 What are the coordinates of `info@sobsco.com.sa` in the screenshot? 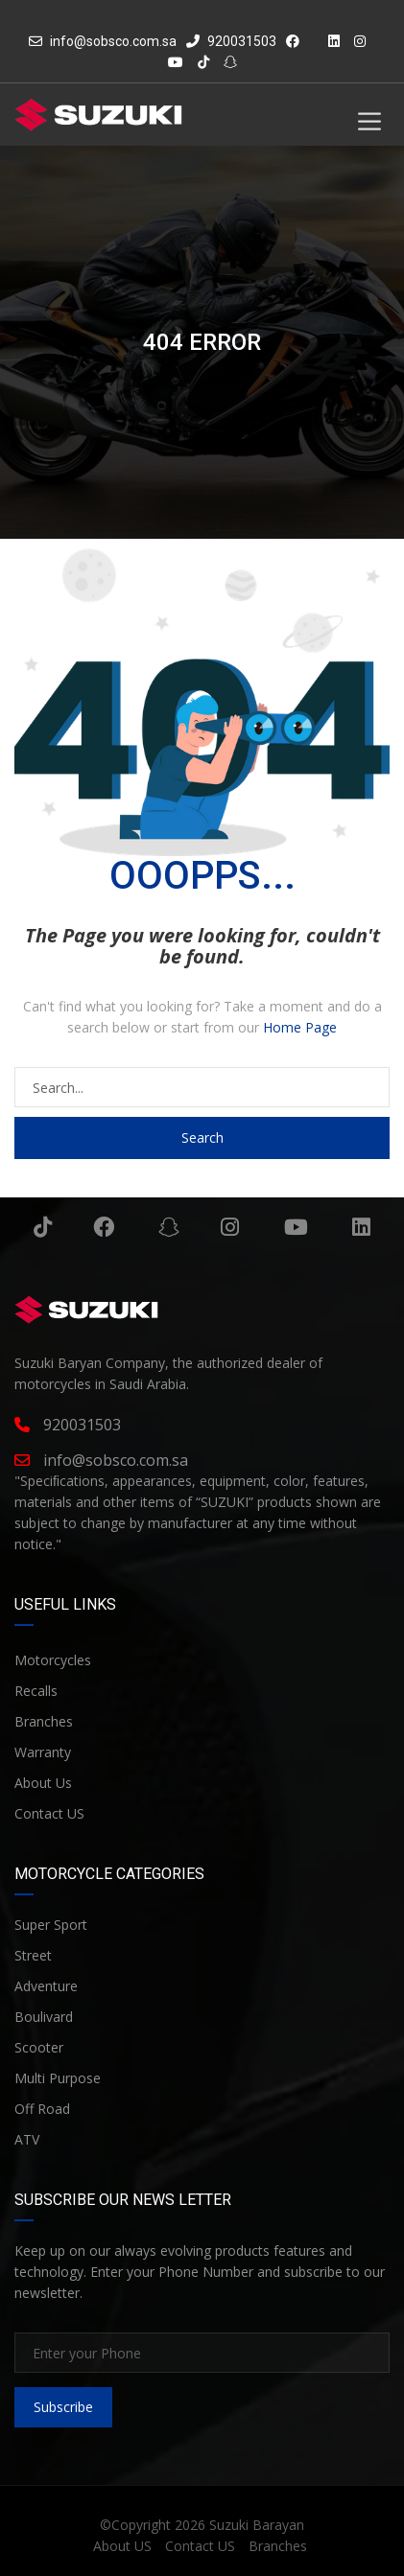 It's located at (113, 41).